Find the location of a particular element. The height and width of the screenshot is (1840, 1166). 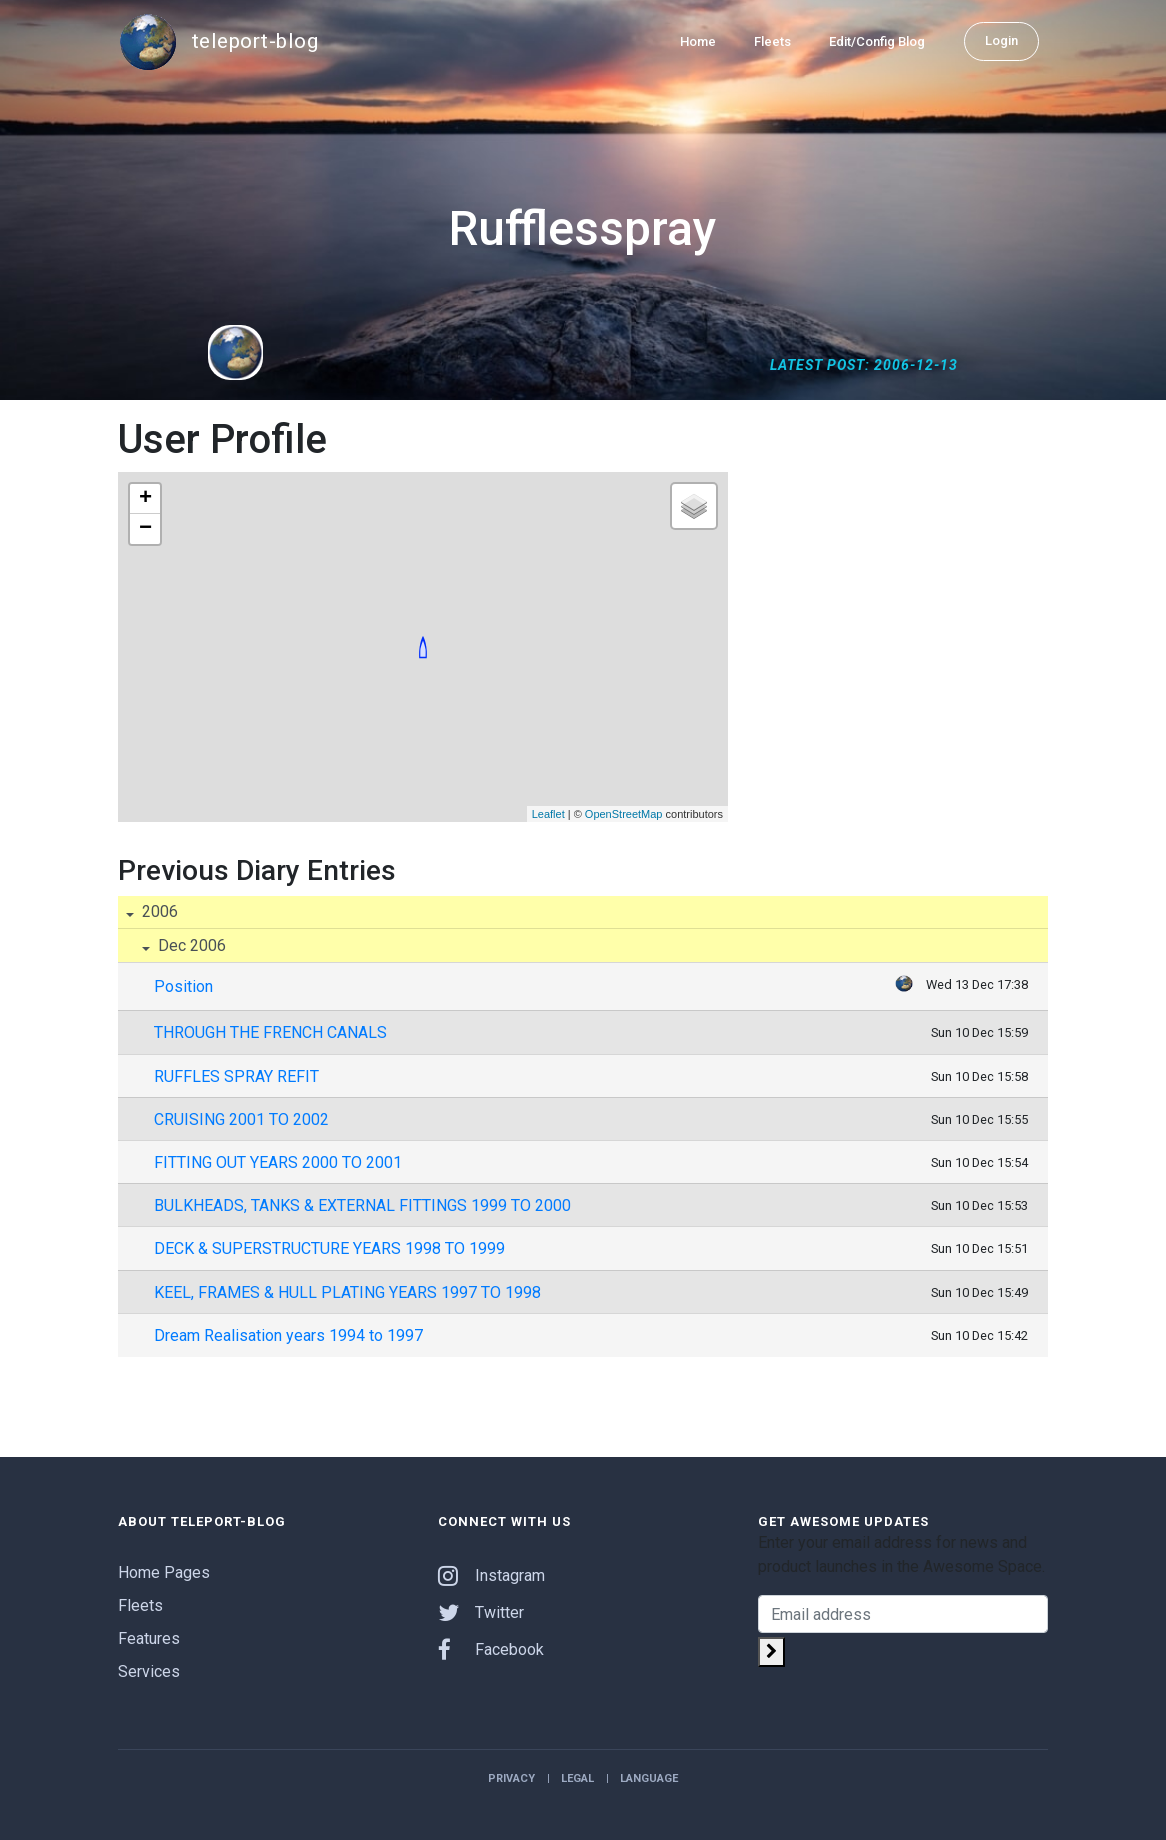

DECK & SUPERSTRUCTURE YEARS 1998 TO 1999 is located at coordinates (329, 1248).